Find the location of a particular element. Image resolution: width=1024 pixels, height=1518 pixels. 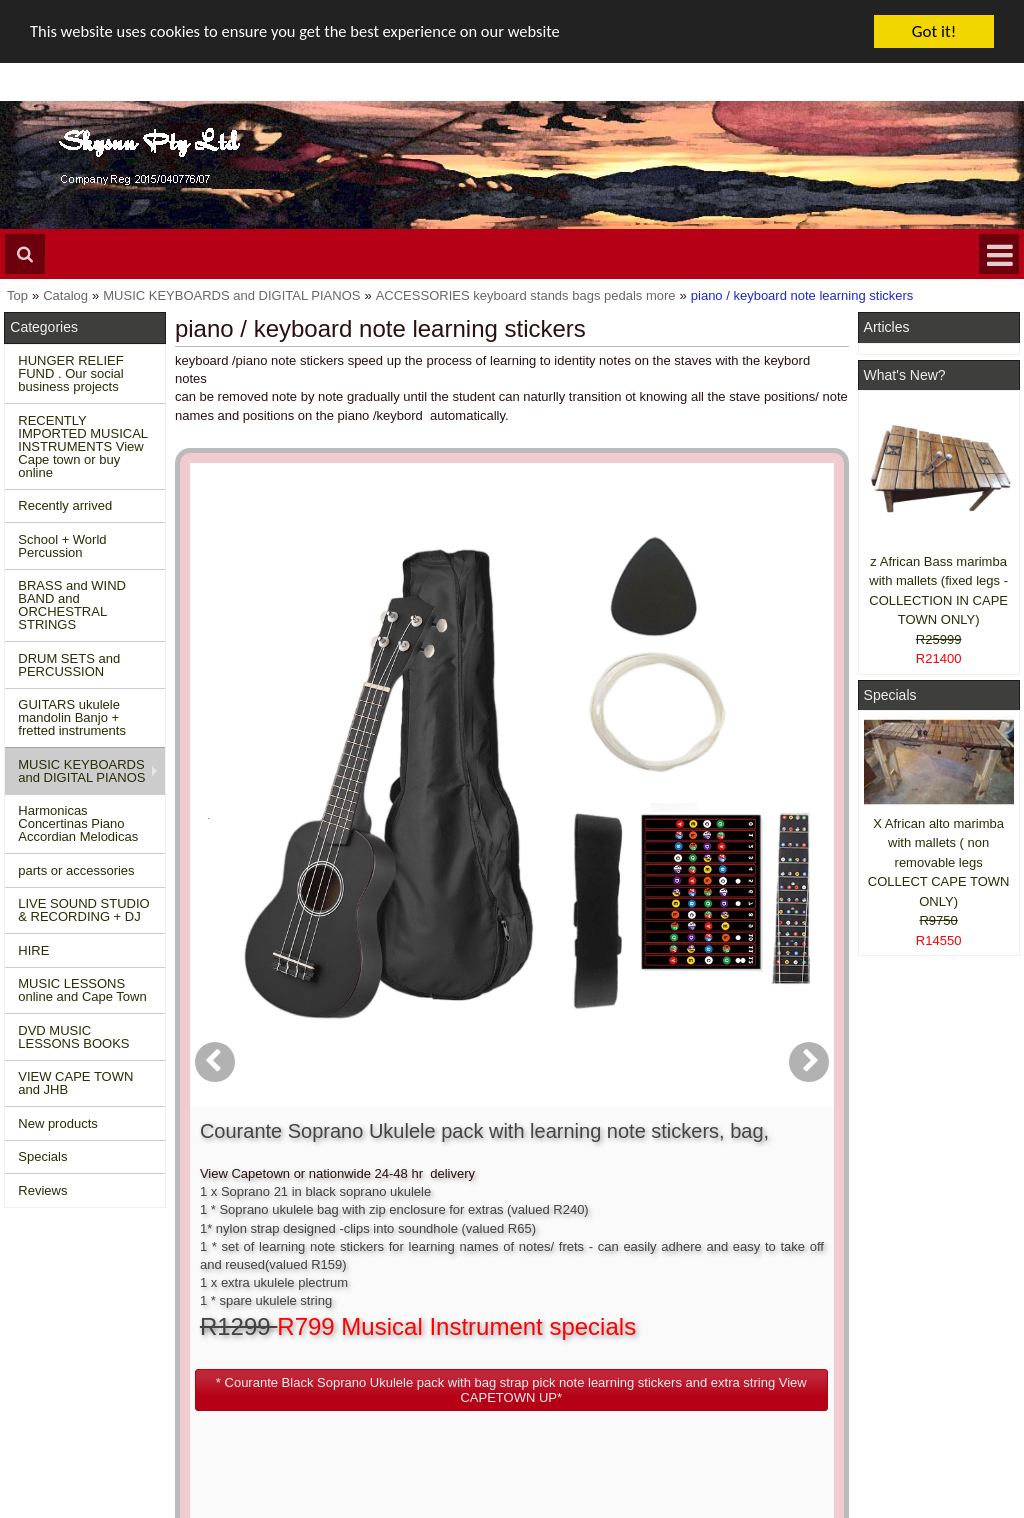

RECENTLY IMPORTED MUSICAL INSTRUMENTS View Cape town or buy online is located at coordinates (83, 446).